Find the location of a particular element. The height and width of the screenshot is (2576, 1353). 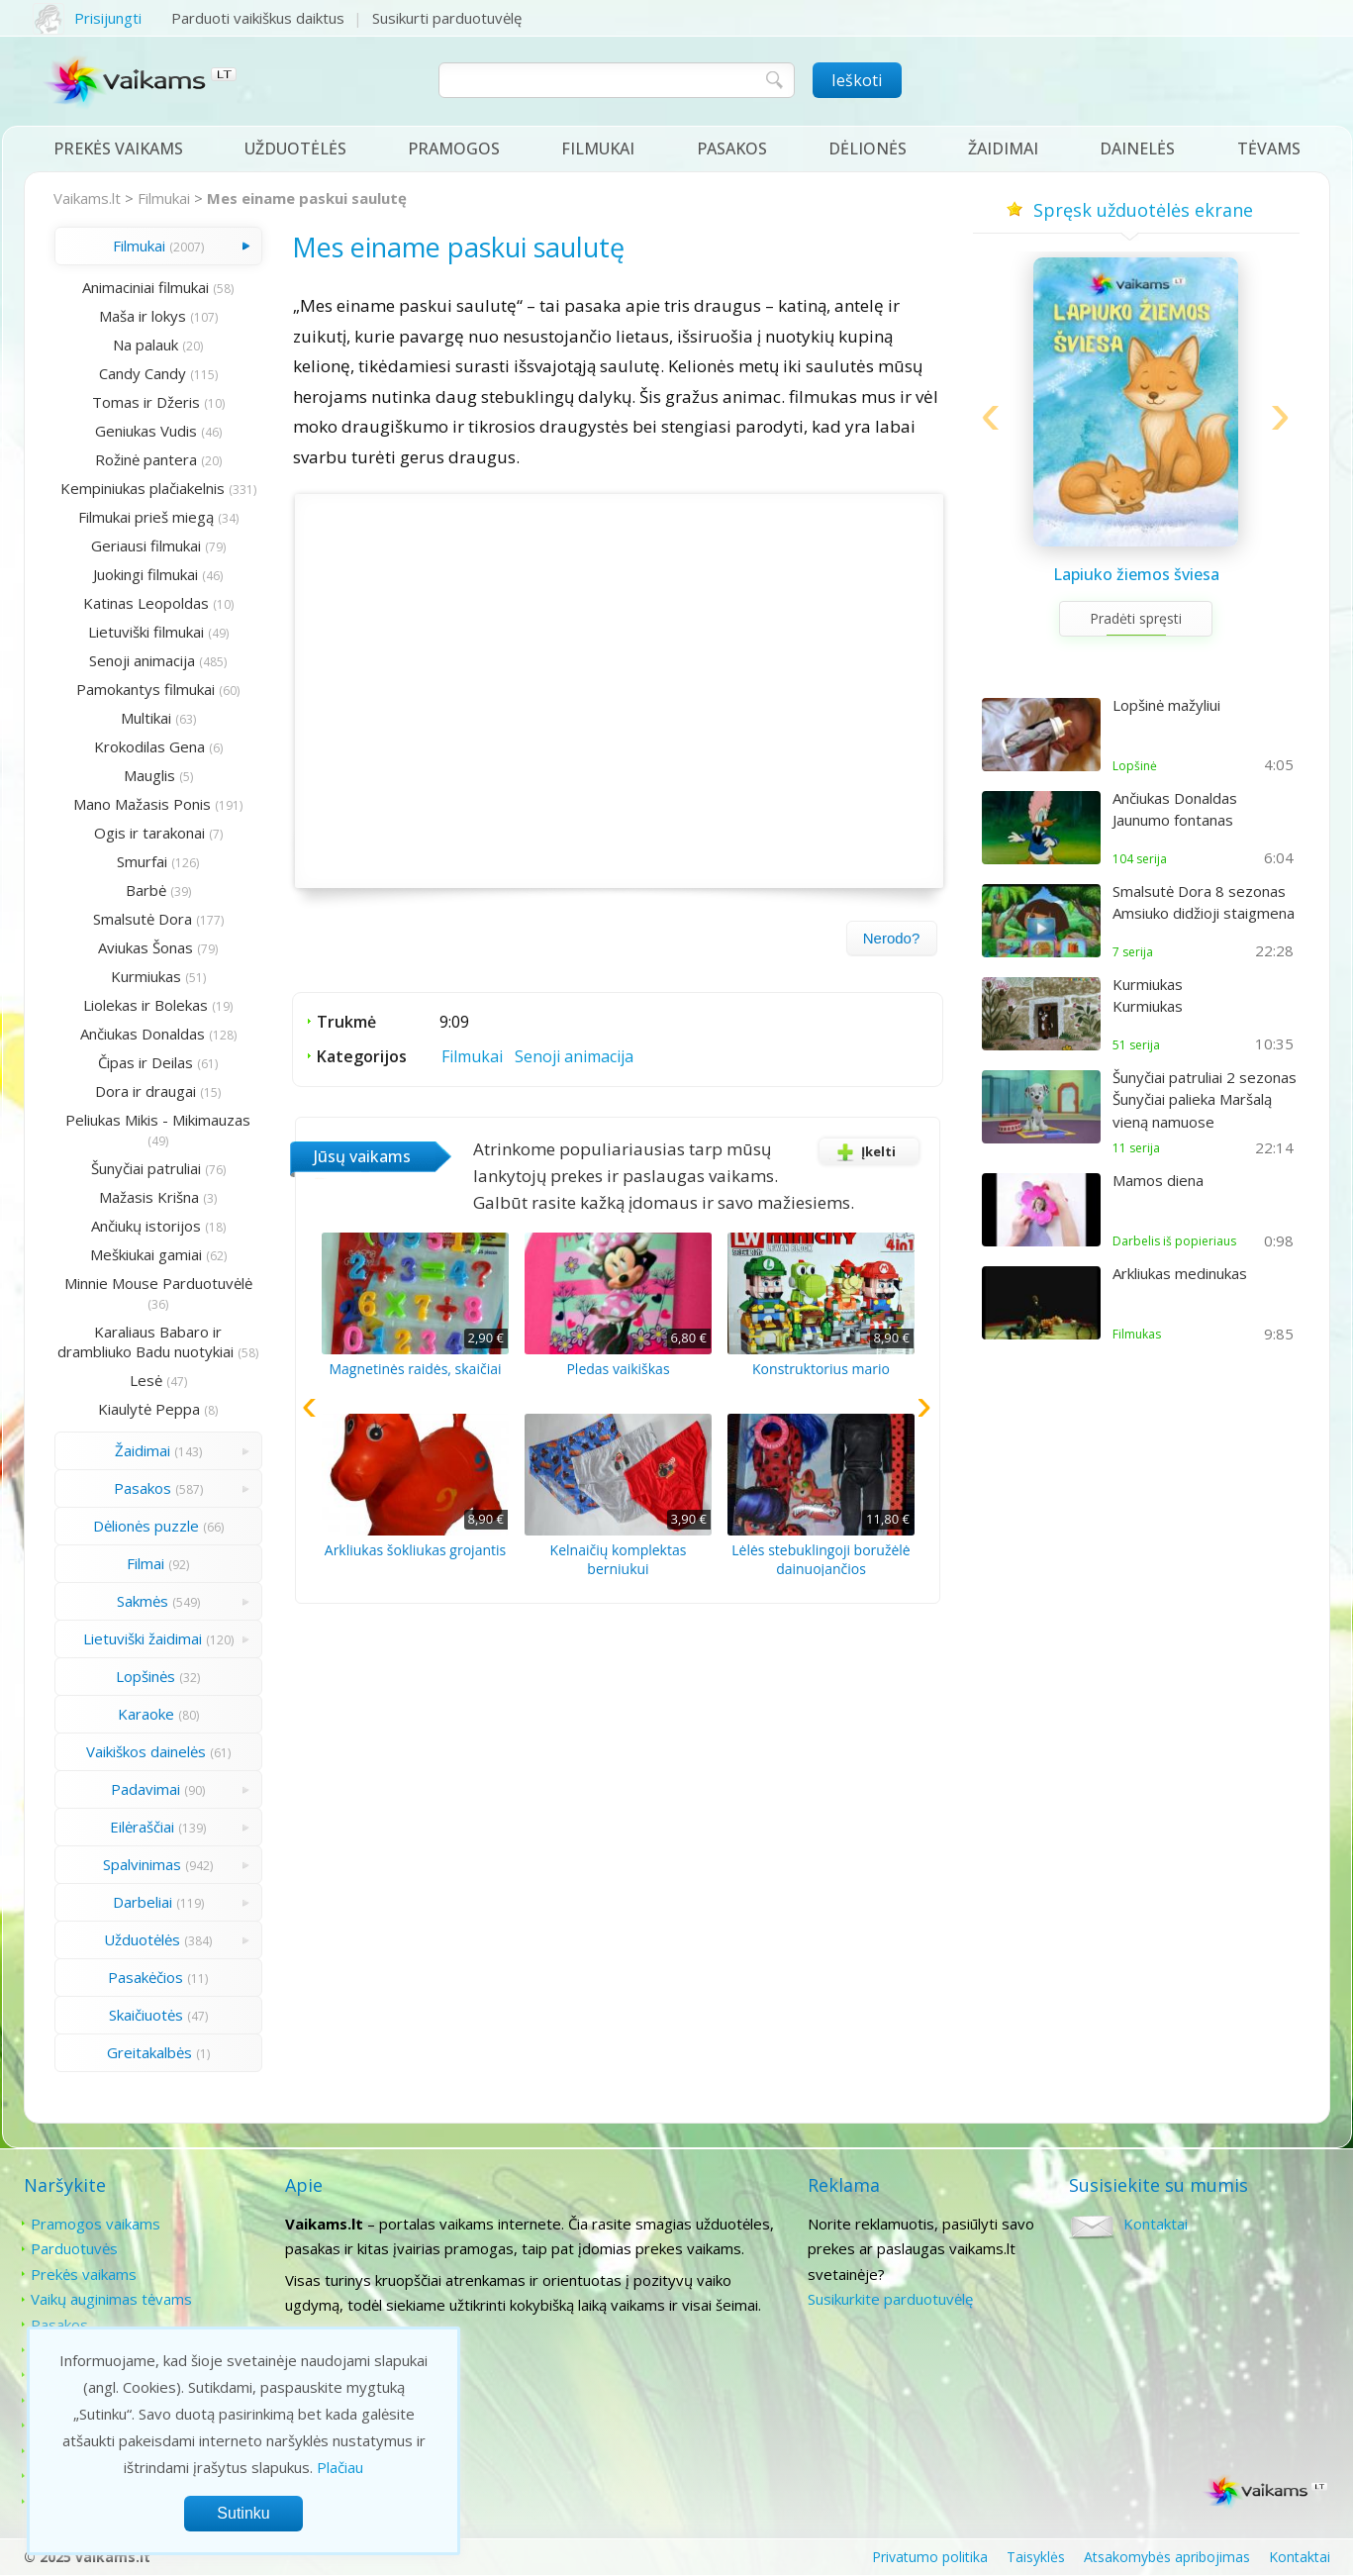

Įkelti is located at coordinates (862, 1151).